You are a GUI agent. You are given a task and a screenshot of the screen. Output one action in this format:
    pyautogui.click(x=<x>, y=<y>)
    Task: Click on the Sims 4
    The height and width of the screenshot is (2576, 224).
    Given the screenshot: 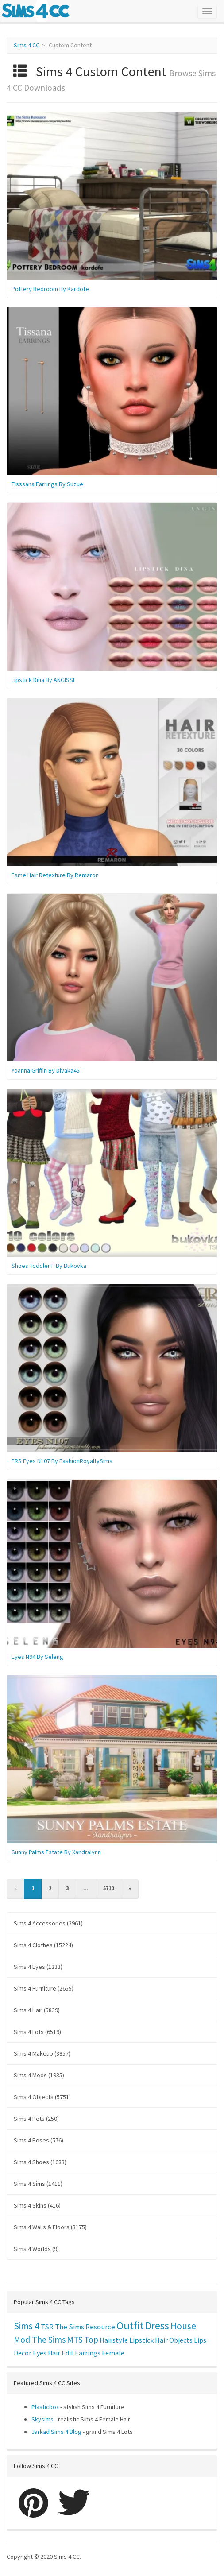 What is the action you would take?
    pyautogui.click(x=26, y=2326)
    